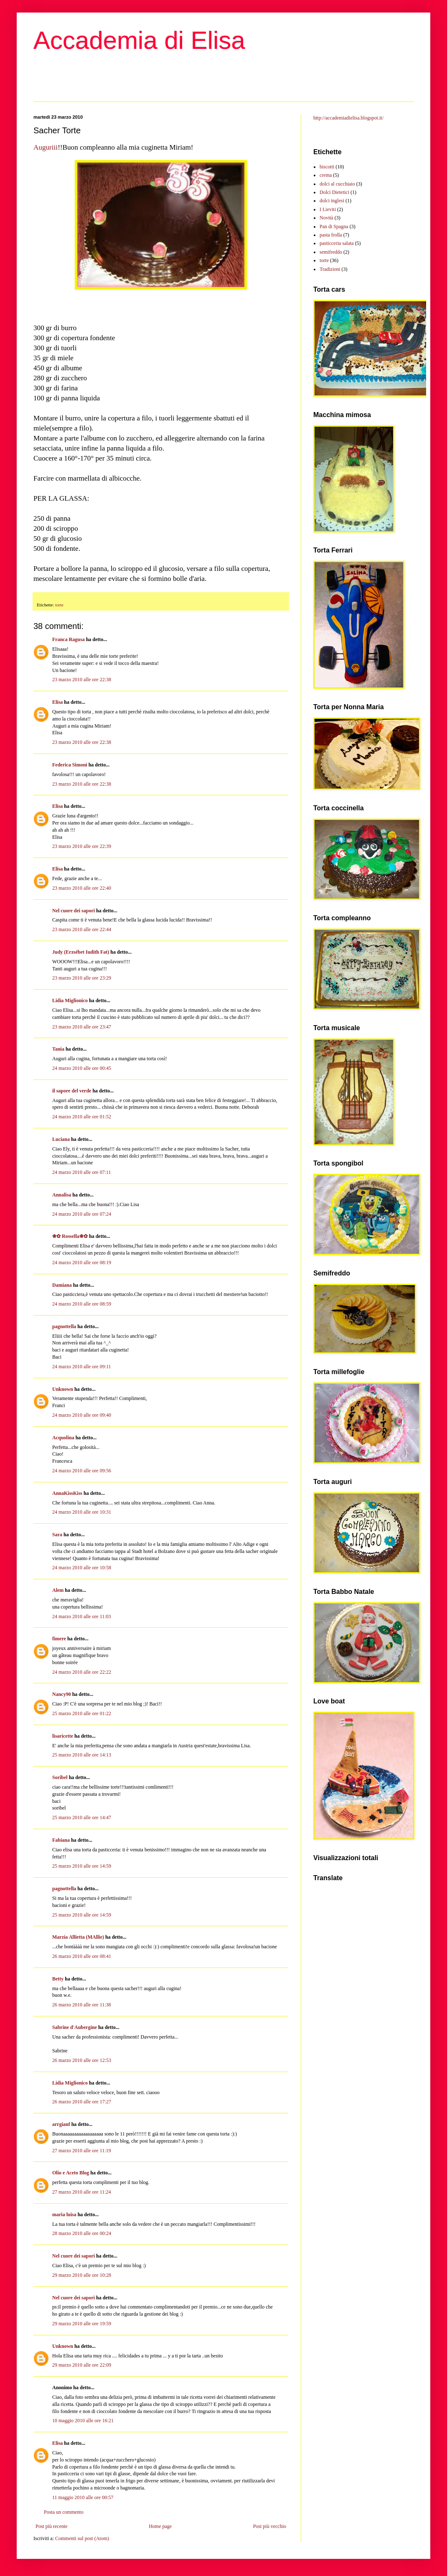 The image size is (447, 2576). Describe the element at coordinates (160, 2526) in the screenshot. I see `Home page` at that location.